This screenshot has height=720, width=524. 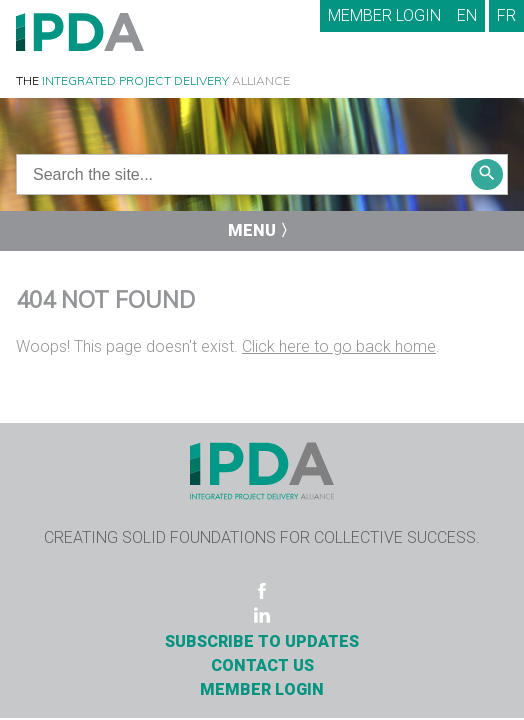 I want to click on Click here to go back home, so click(x=339, y=346).